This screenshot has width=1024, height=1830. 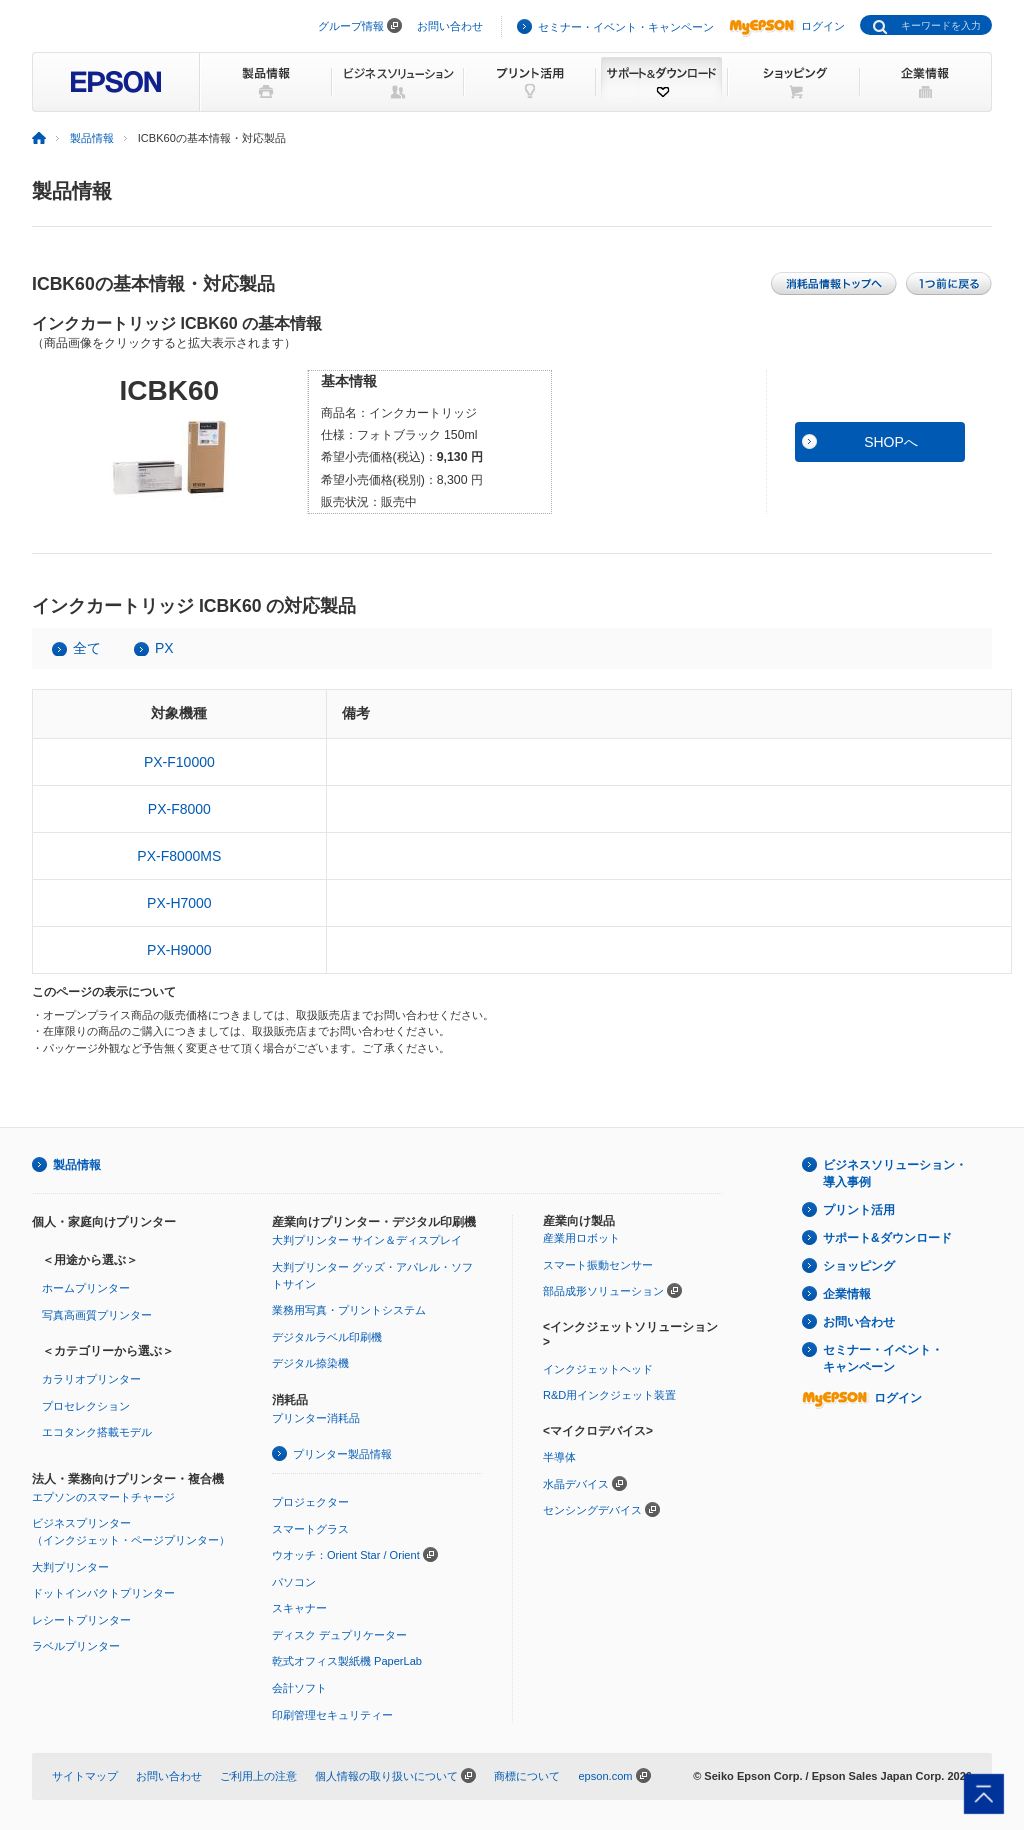 What do you see at coordinates (605, 1776) in the screenshot?
I see `epson.com` at bounding box center [605, 1776].